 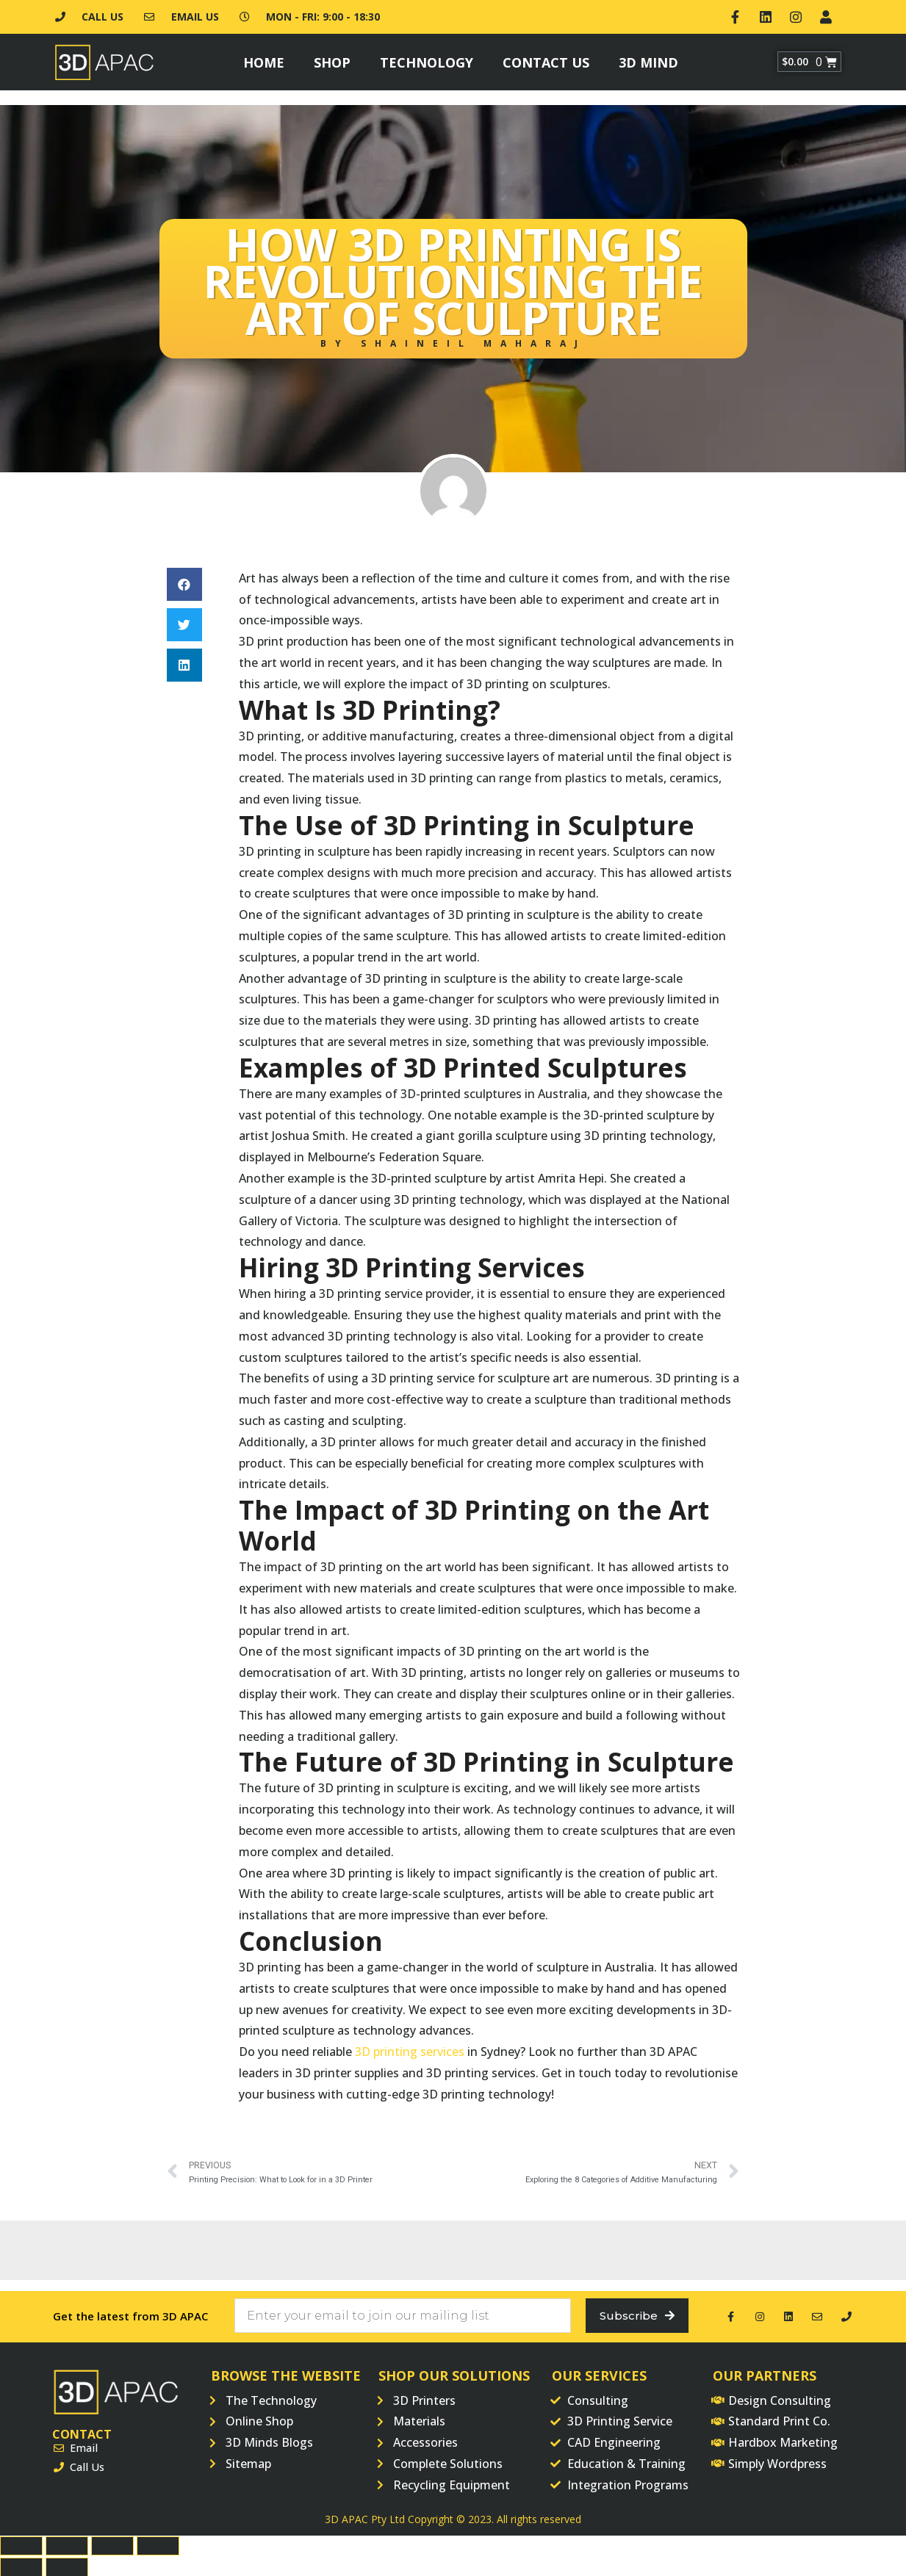 I want to click on [Zoom in/out], so click(x=158, y=2544).